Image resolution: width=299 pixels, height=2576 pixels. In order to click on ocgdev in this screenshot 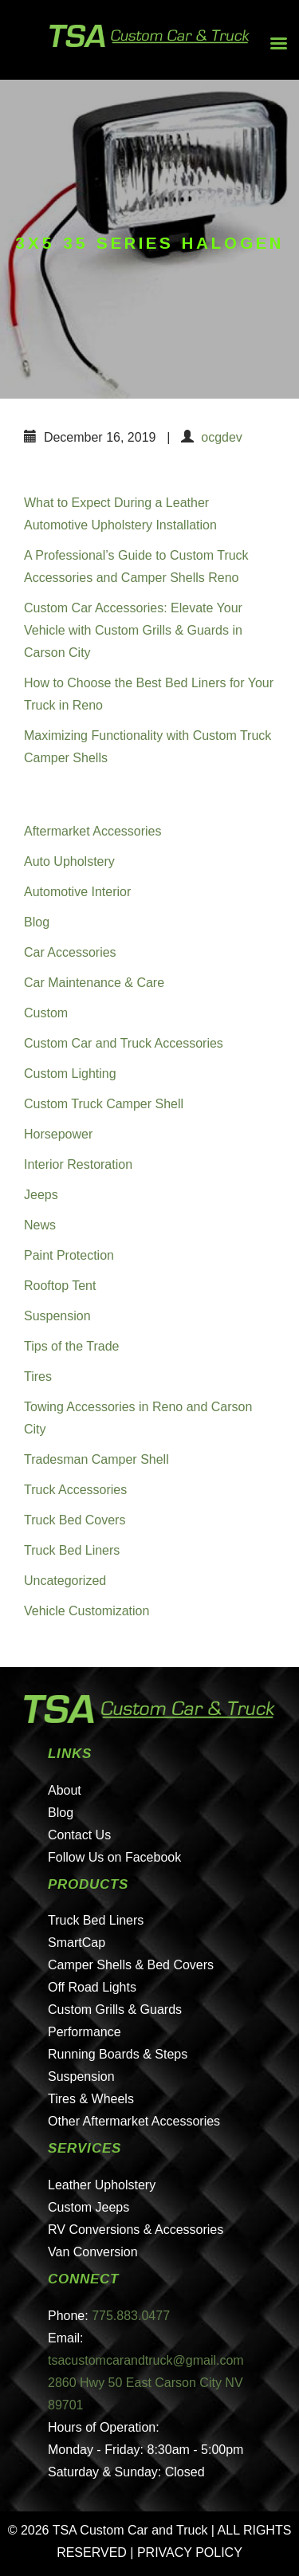, I will do `click(221, 437)`.